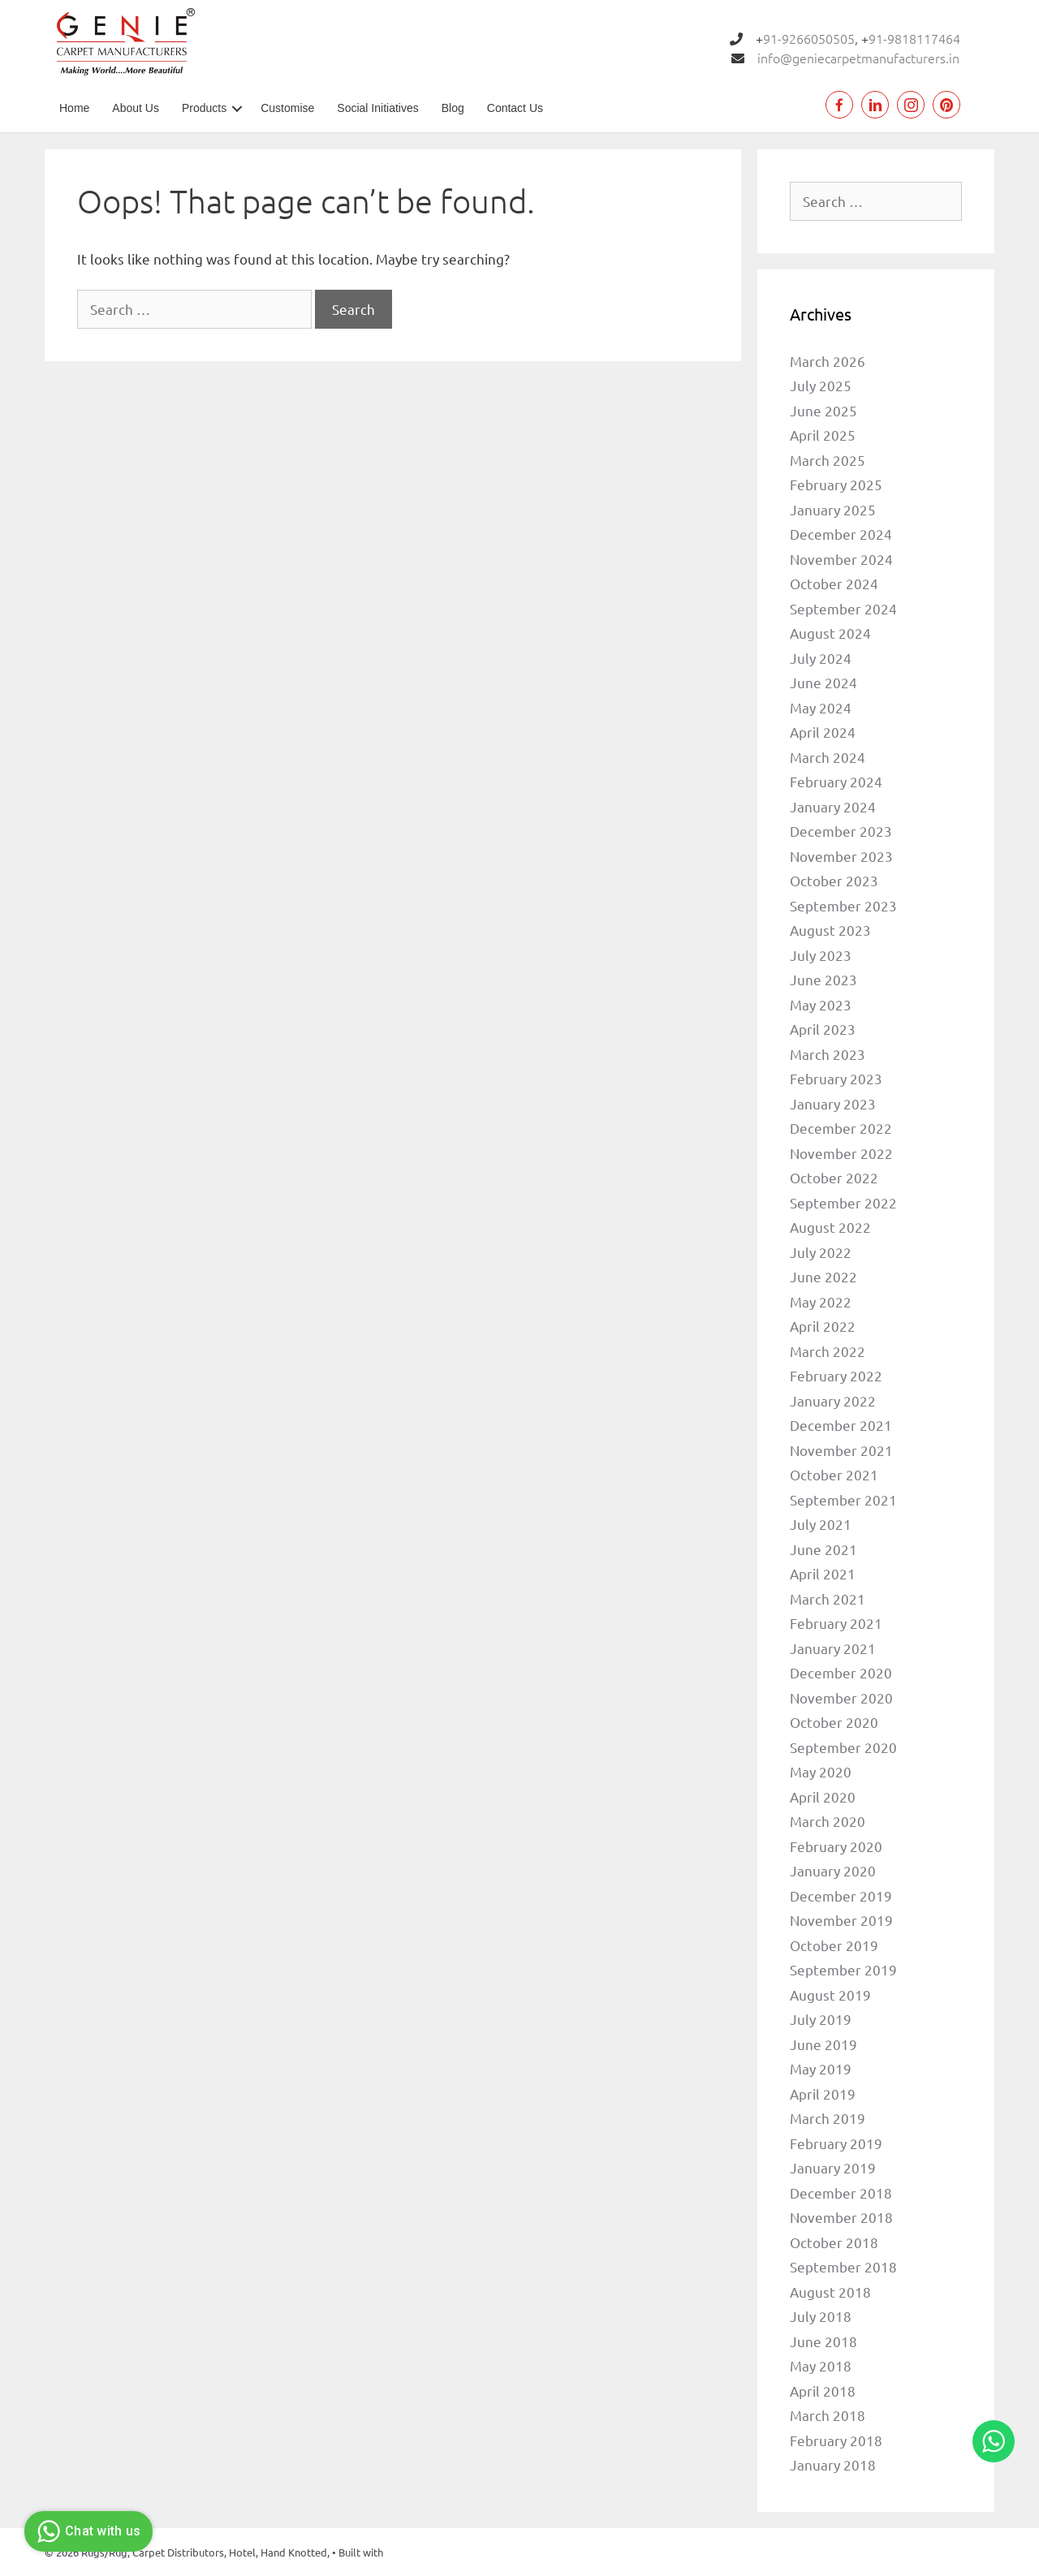  Describe the element at coordinates (809, 38) in the screenshot. I see `91-9266050505` at that location.